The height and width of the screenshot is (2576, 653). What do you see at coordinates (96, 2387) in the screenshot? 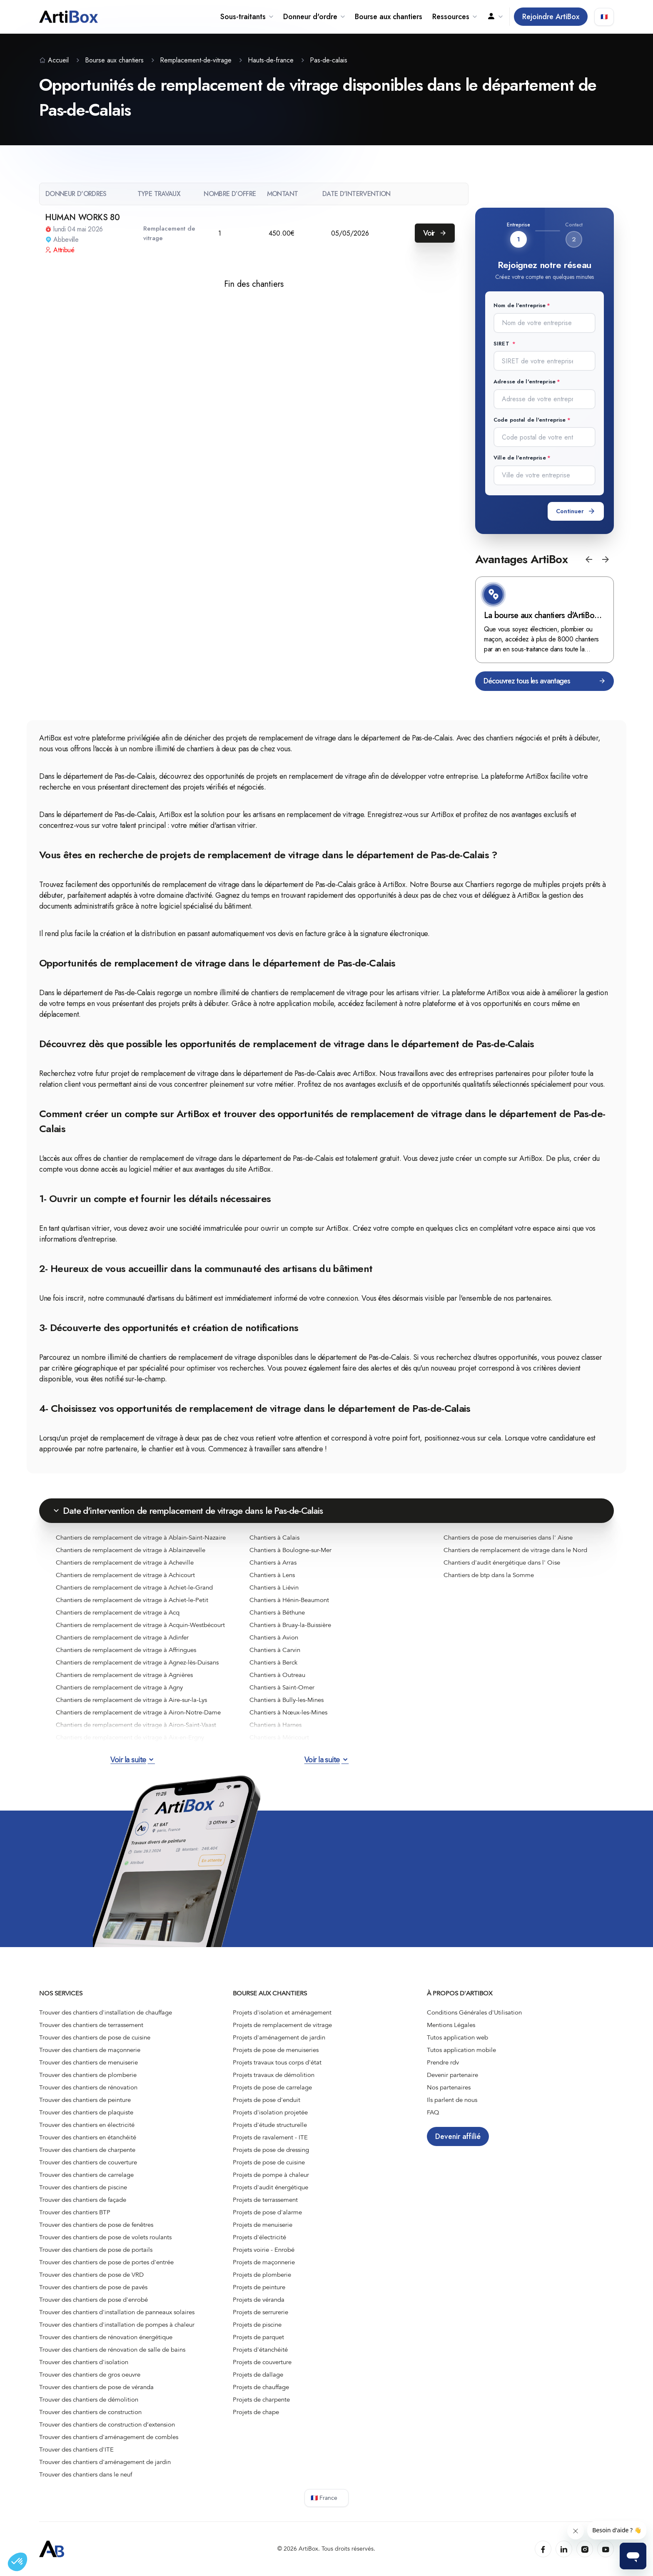
I see `Trouver des chantiers de pose de véranda` at bounding box center [96, 2387].